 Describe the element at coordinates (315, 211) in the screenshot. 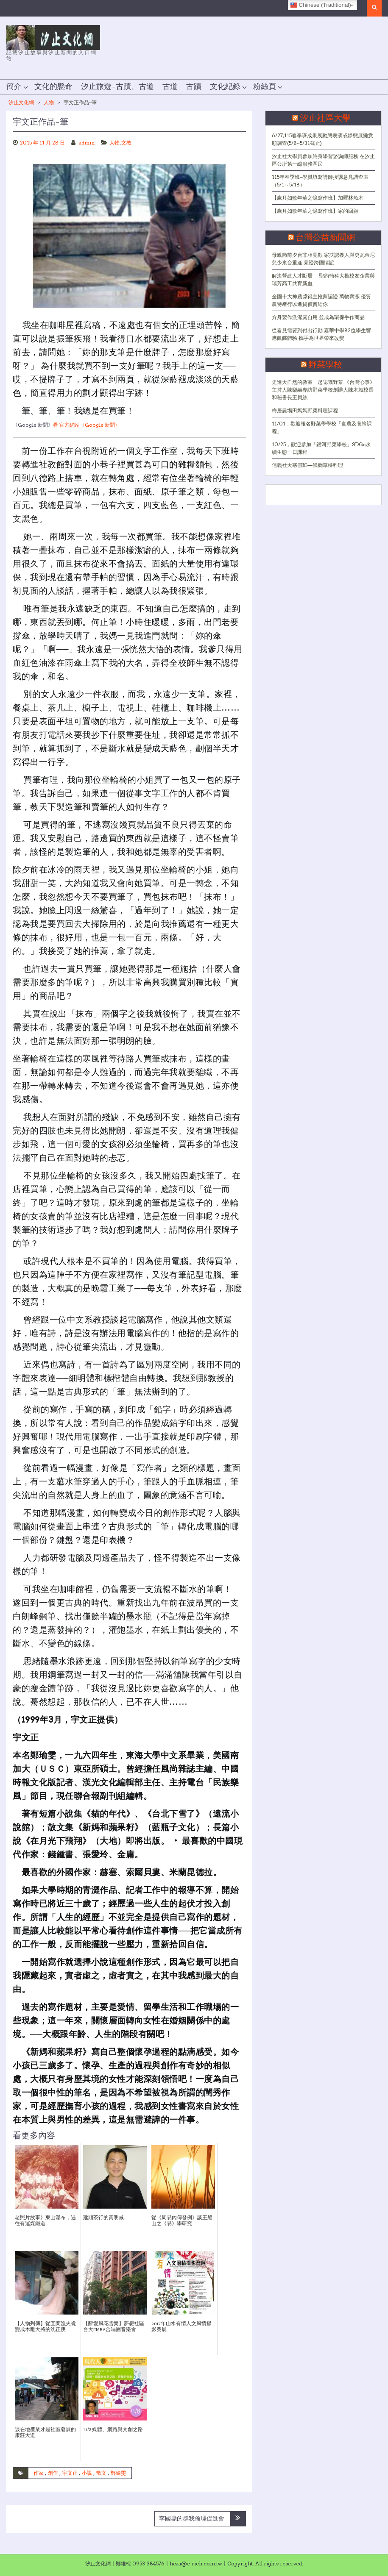

I see `【歲月如歌年華之憶寫作班】家的回顧` at that location.